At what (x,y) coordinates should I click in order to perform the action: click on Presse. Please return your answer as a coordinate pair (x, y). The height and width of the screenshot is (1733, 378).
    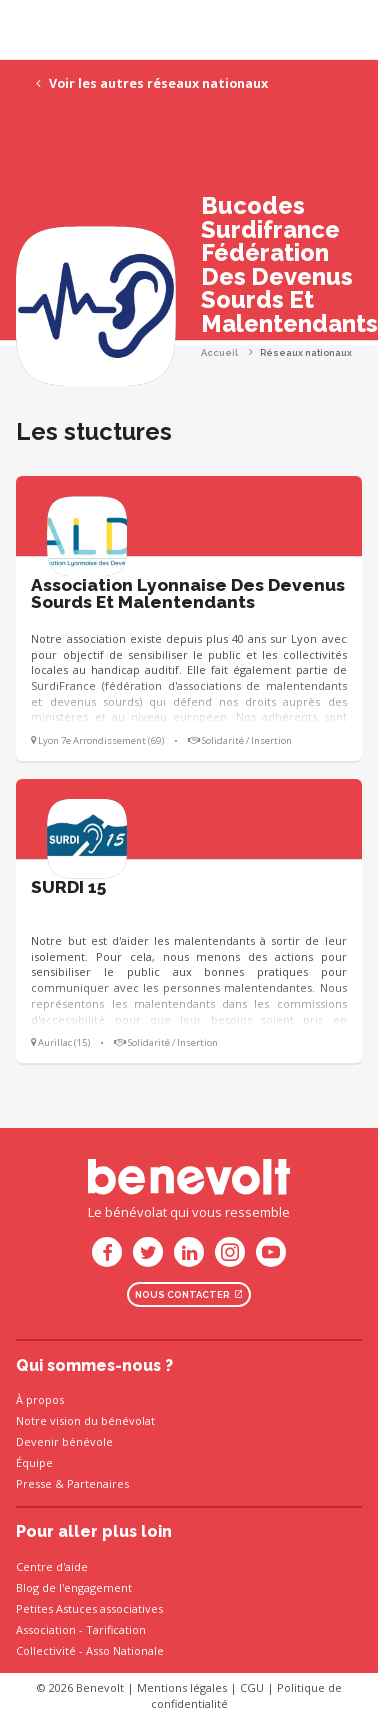
    Looking at the image, I should click on (34, 1483).